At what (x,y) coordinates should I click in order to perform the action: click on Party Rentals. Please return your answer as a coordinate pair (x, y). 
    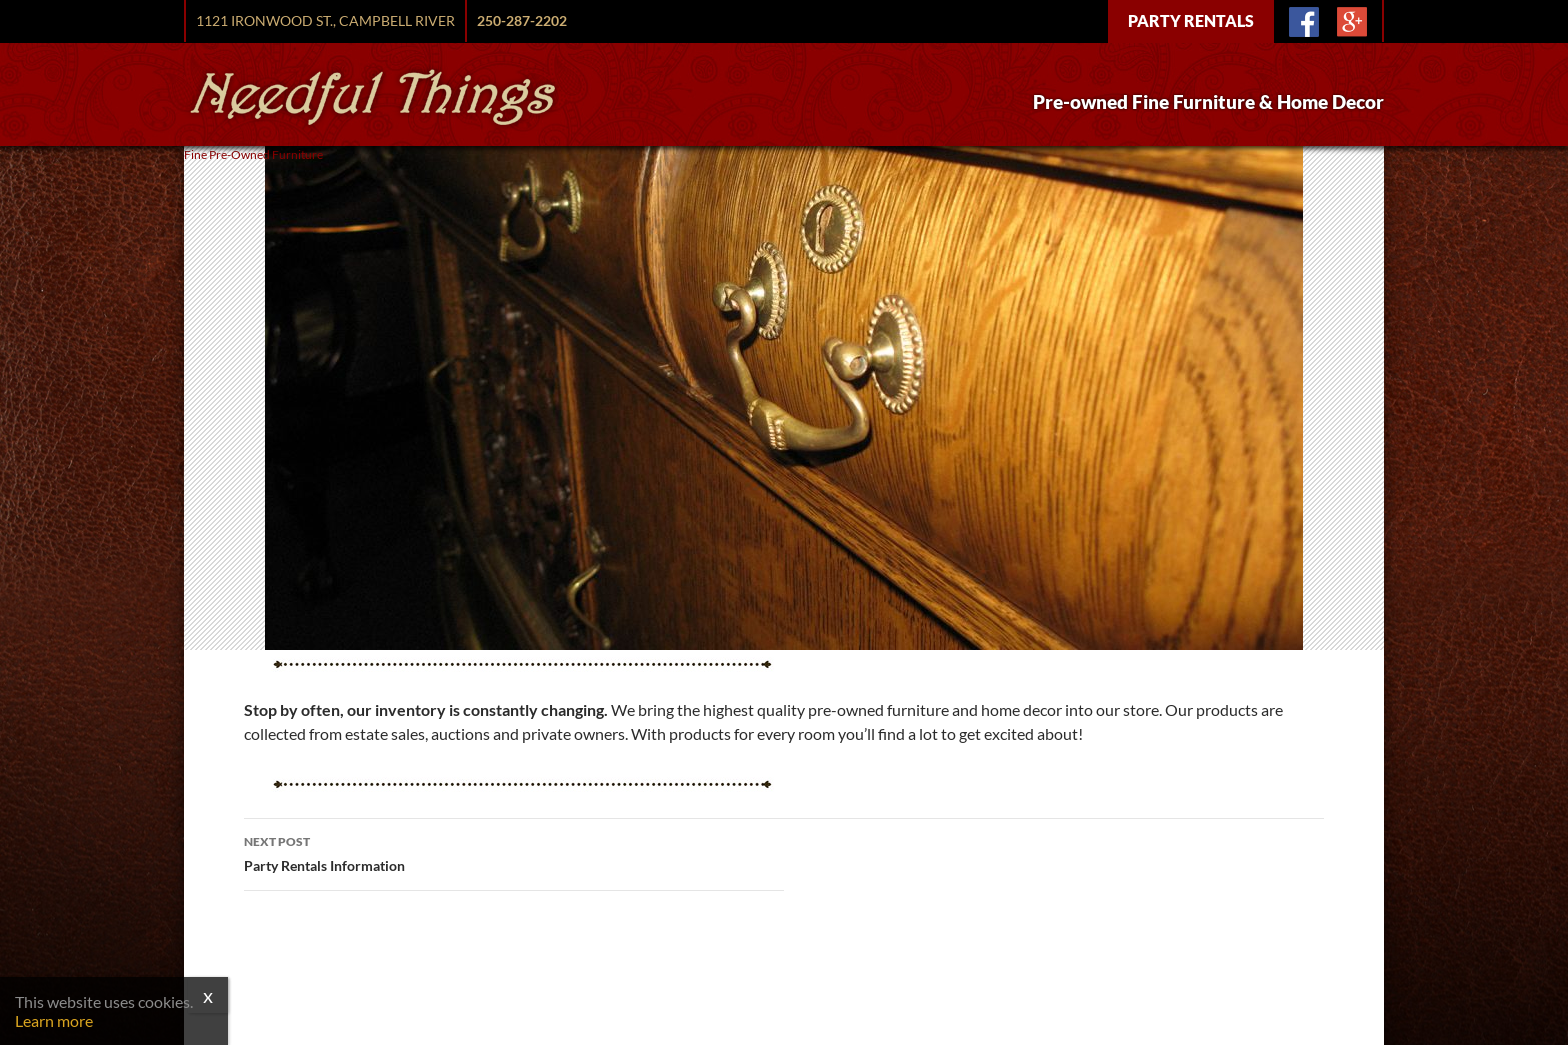
    Looking at the image, I should click on (1191, 20).